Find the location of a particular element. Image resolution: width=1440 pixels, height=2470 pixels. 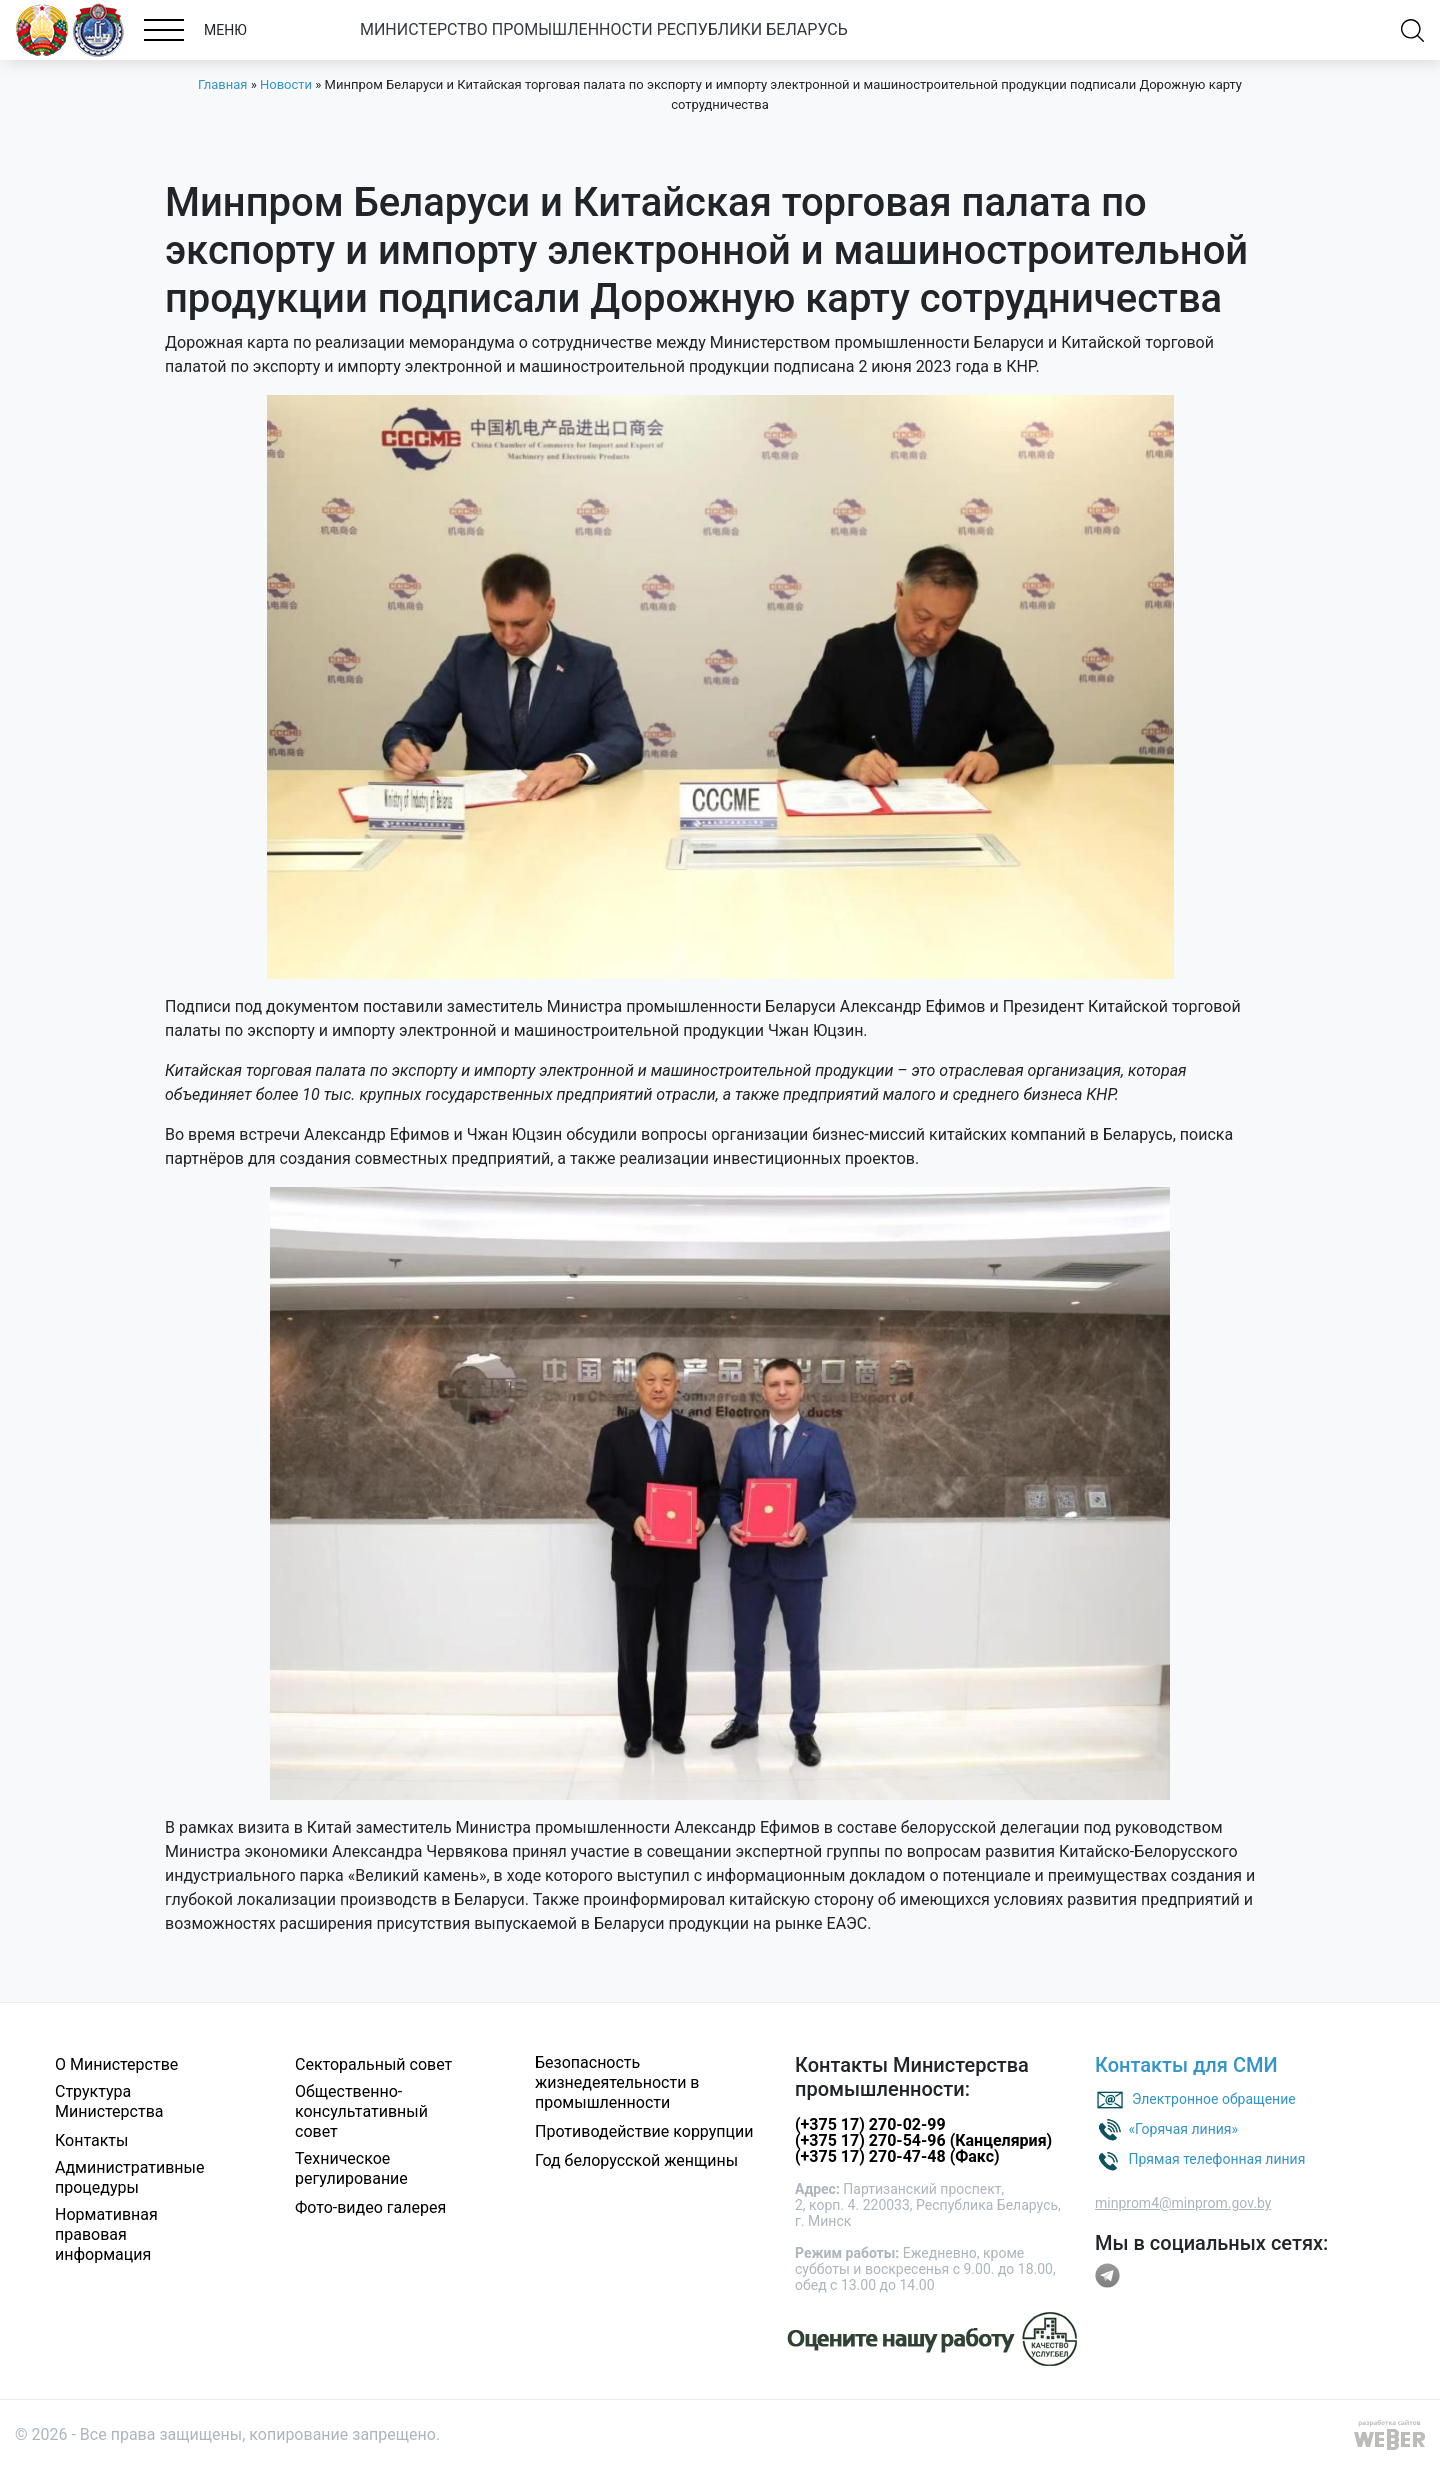

(+375 17) 270-02-99 is located at coordinates (870, 2124).